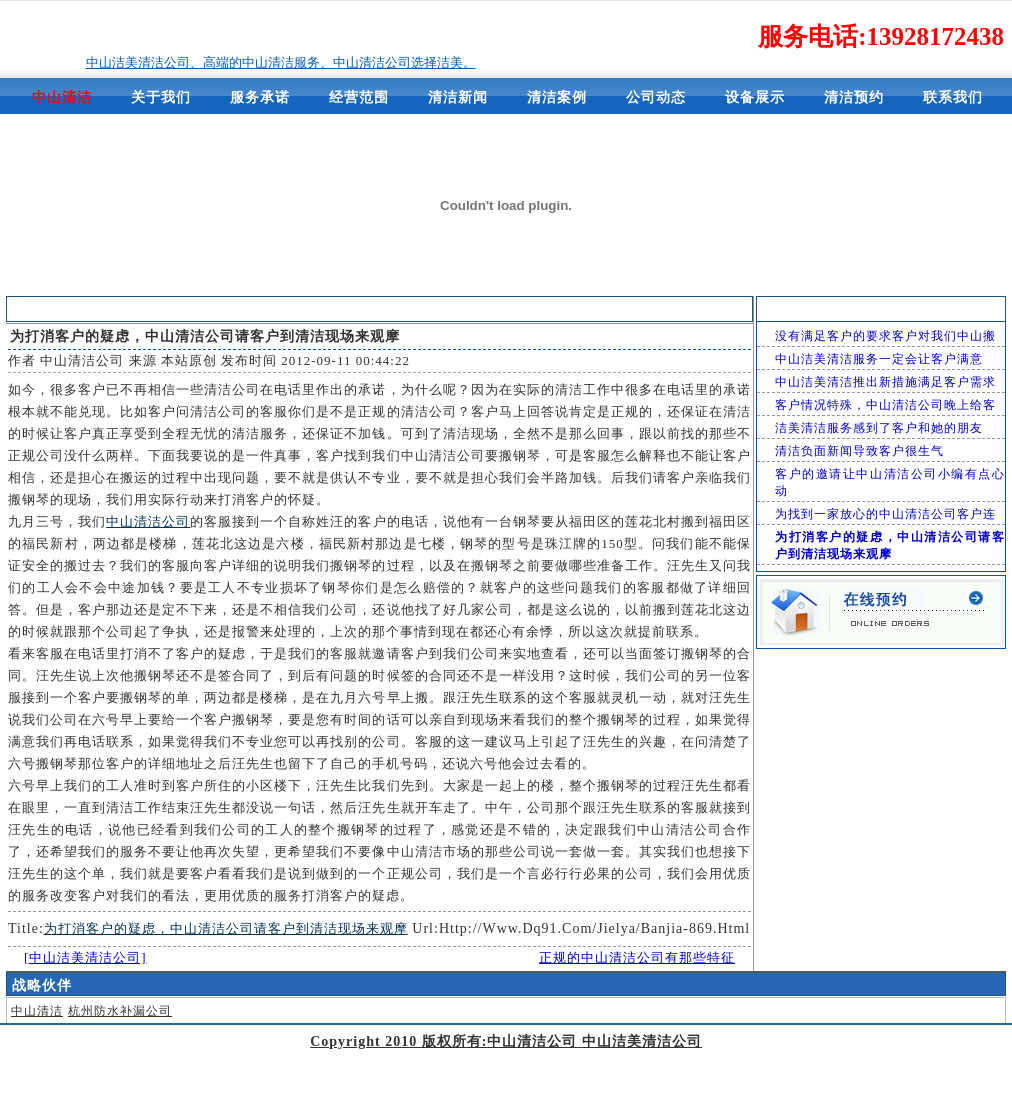 The height and width of the screenshot is (1097, 1012). What do you see at coordinates (656, 97) in the screenshot?
I see `公司动态` at bounding box center [656, 97].